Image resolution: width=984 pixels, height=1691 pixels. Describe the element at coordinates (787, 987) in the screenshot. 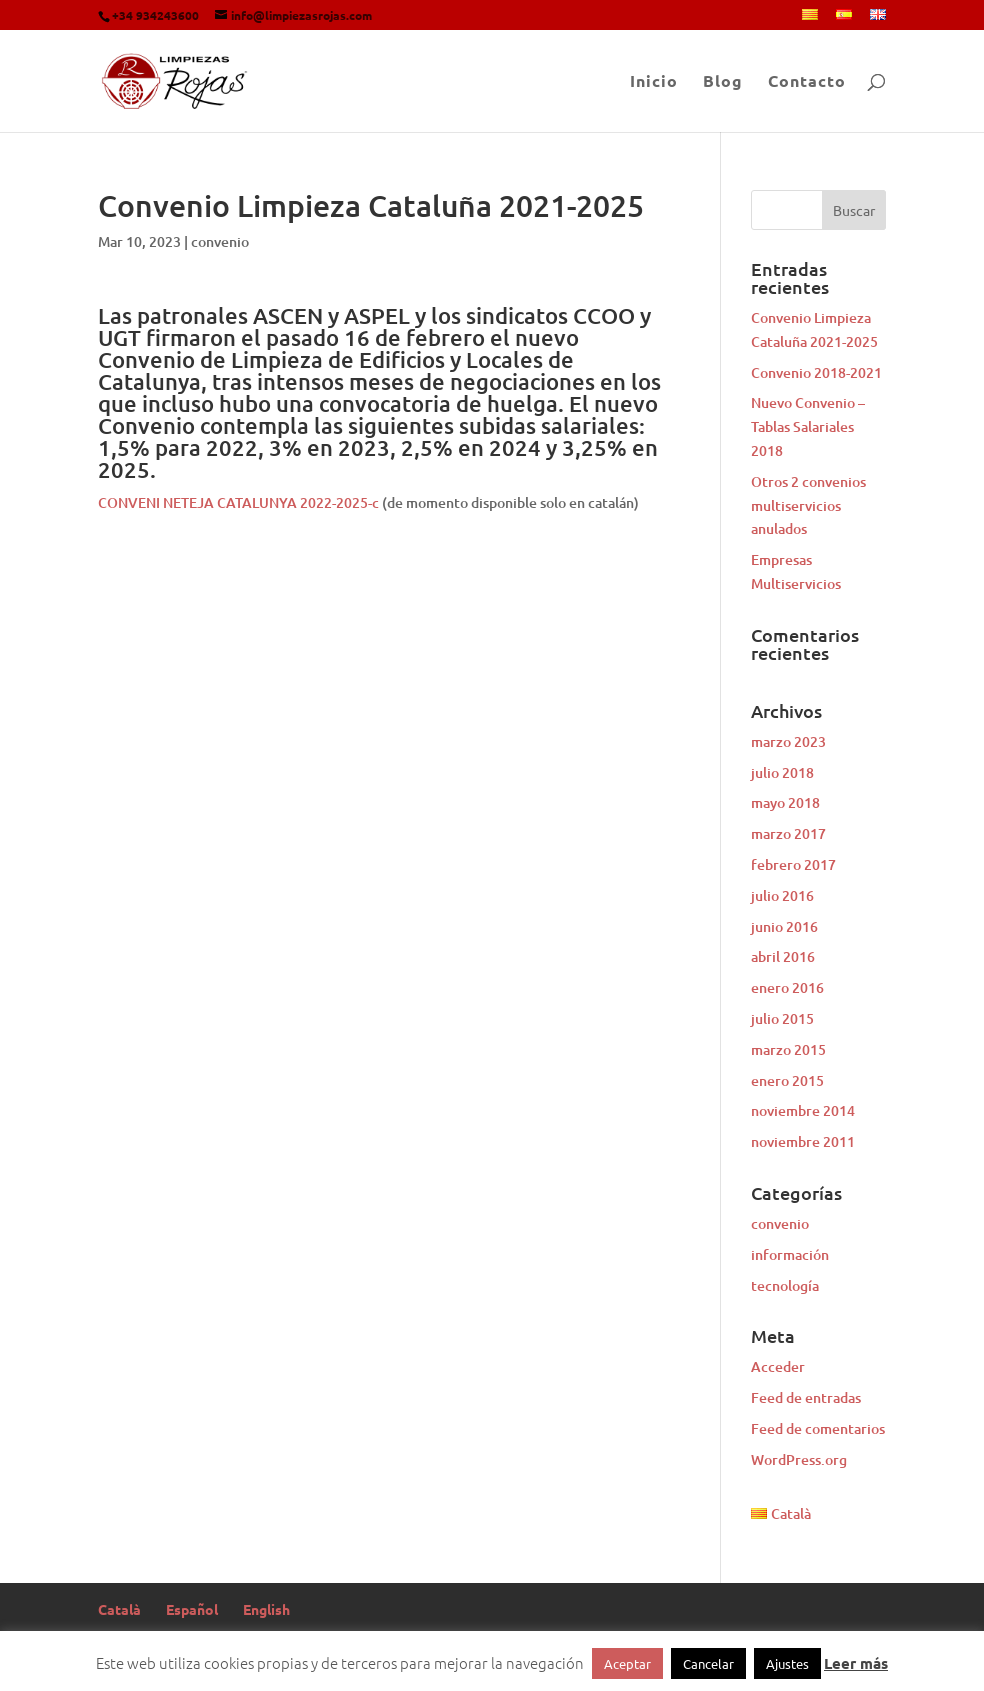

I see `enero 2016` at that location.